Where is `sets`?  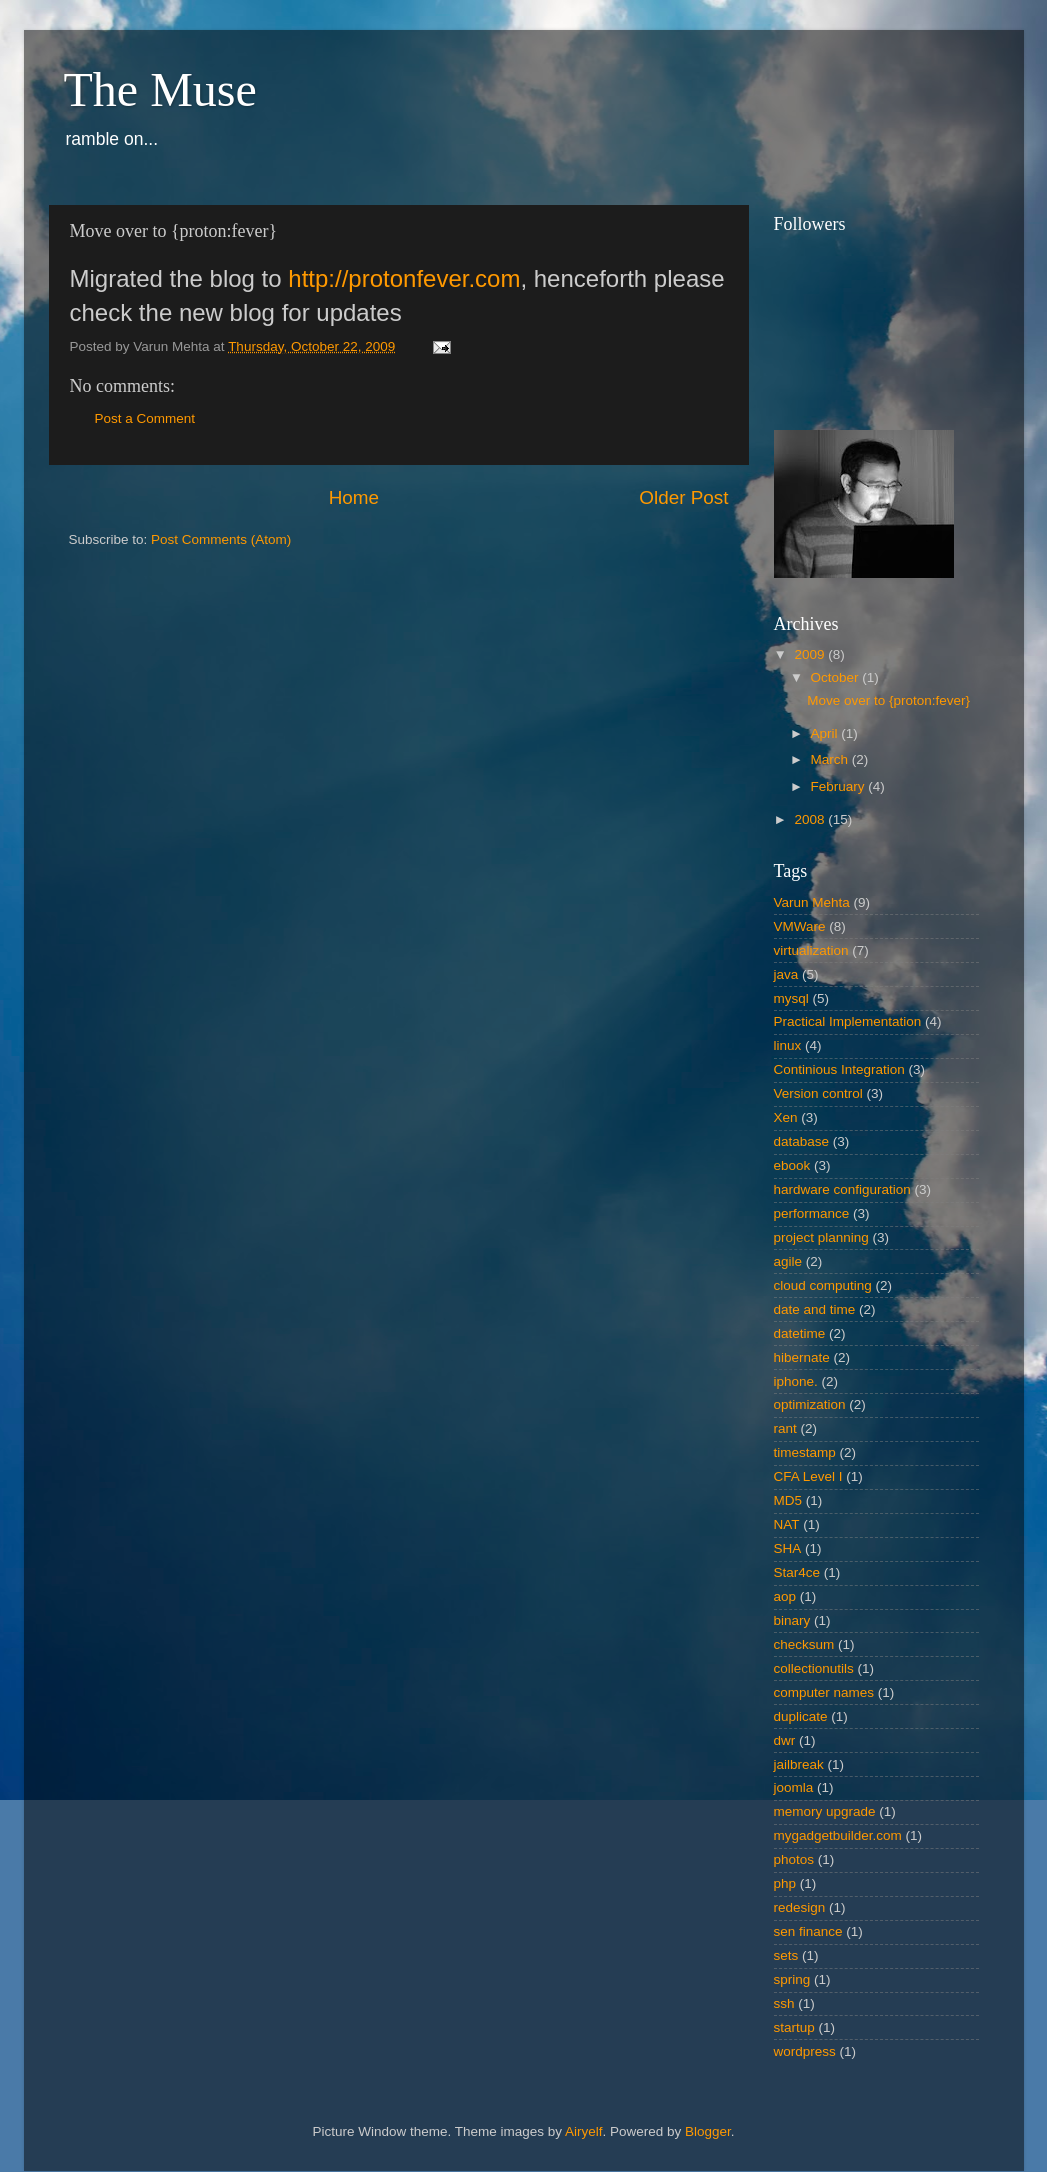 sets is located at coordinates (786, 1955).